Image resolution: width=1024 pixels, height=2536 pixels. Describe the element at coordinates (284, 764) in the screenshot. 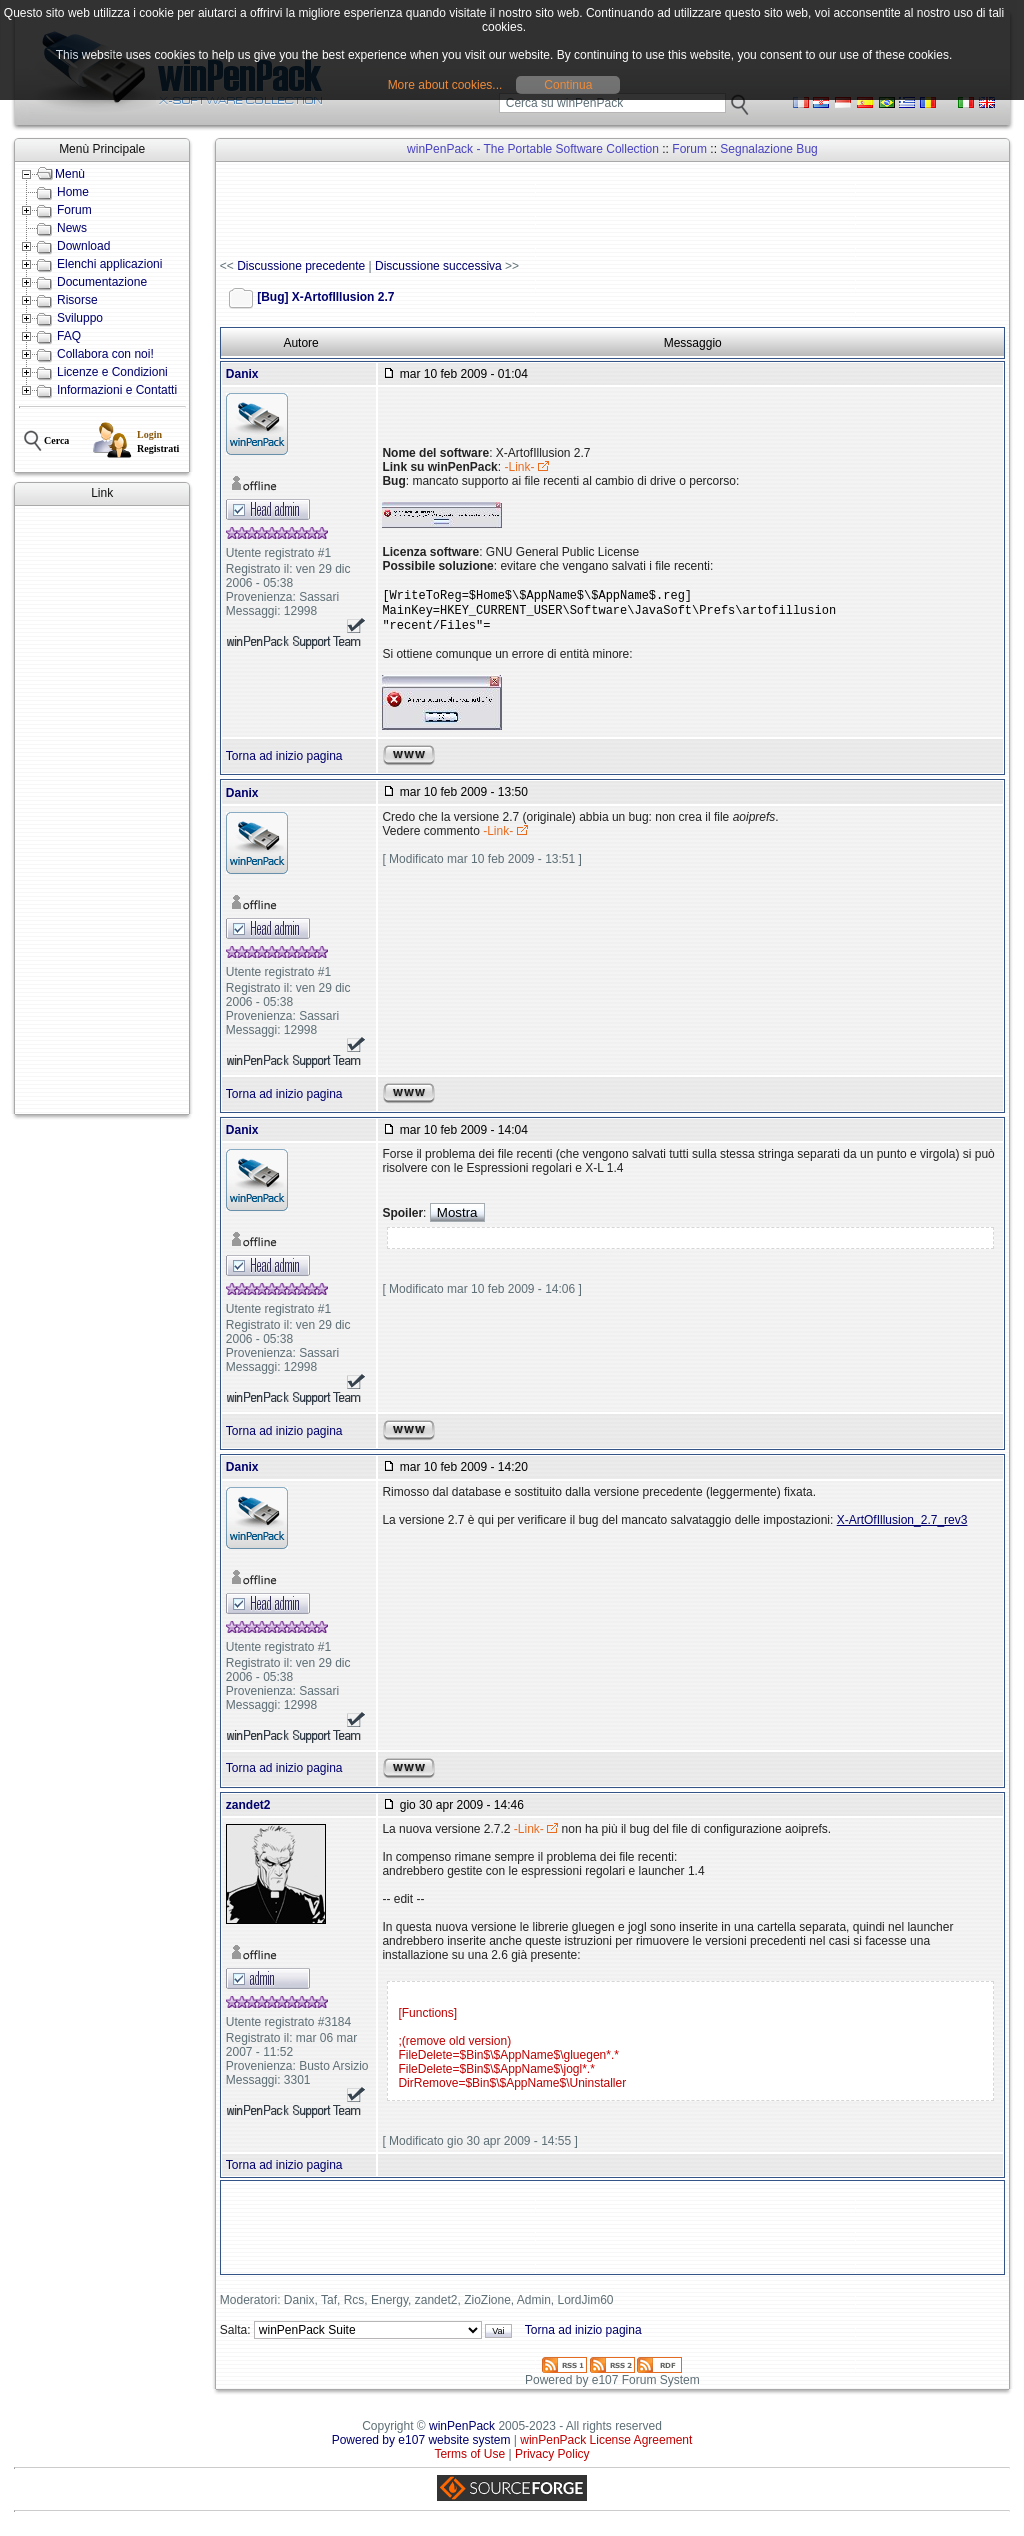

I see `Torna ad inizio pagina` at that location.